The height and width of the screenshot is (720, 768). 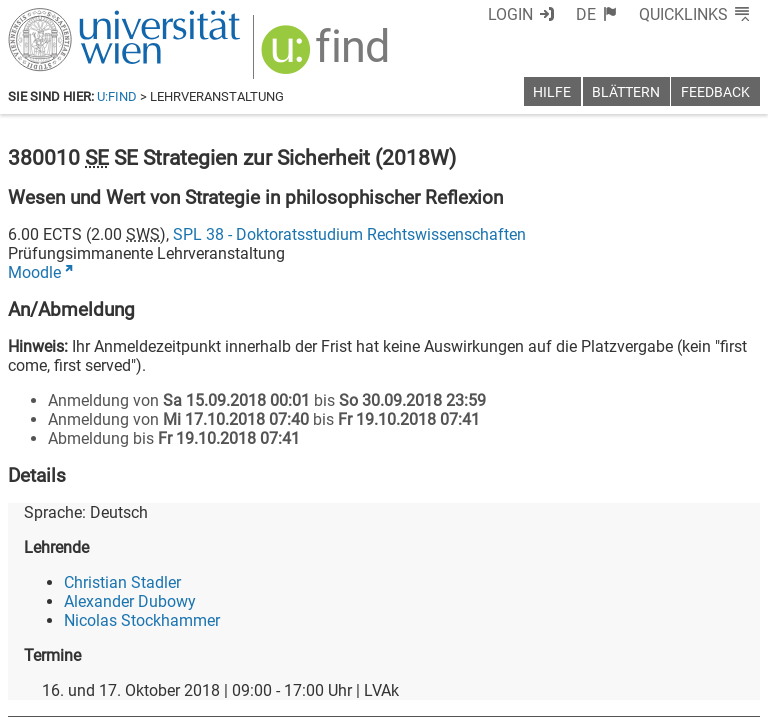 I want to click on Christian Stadler, so click(x=122, y=582).